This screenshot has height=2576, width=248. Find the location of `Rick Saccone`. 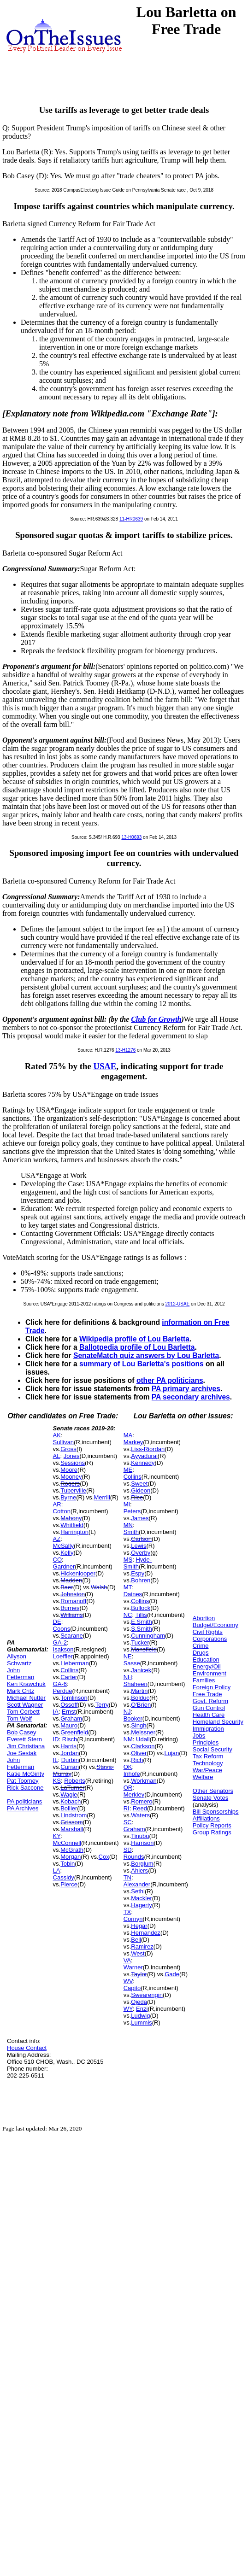

Rick Saccone is located at coordinates (25, 1787).